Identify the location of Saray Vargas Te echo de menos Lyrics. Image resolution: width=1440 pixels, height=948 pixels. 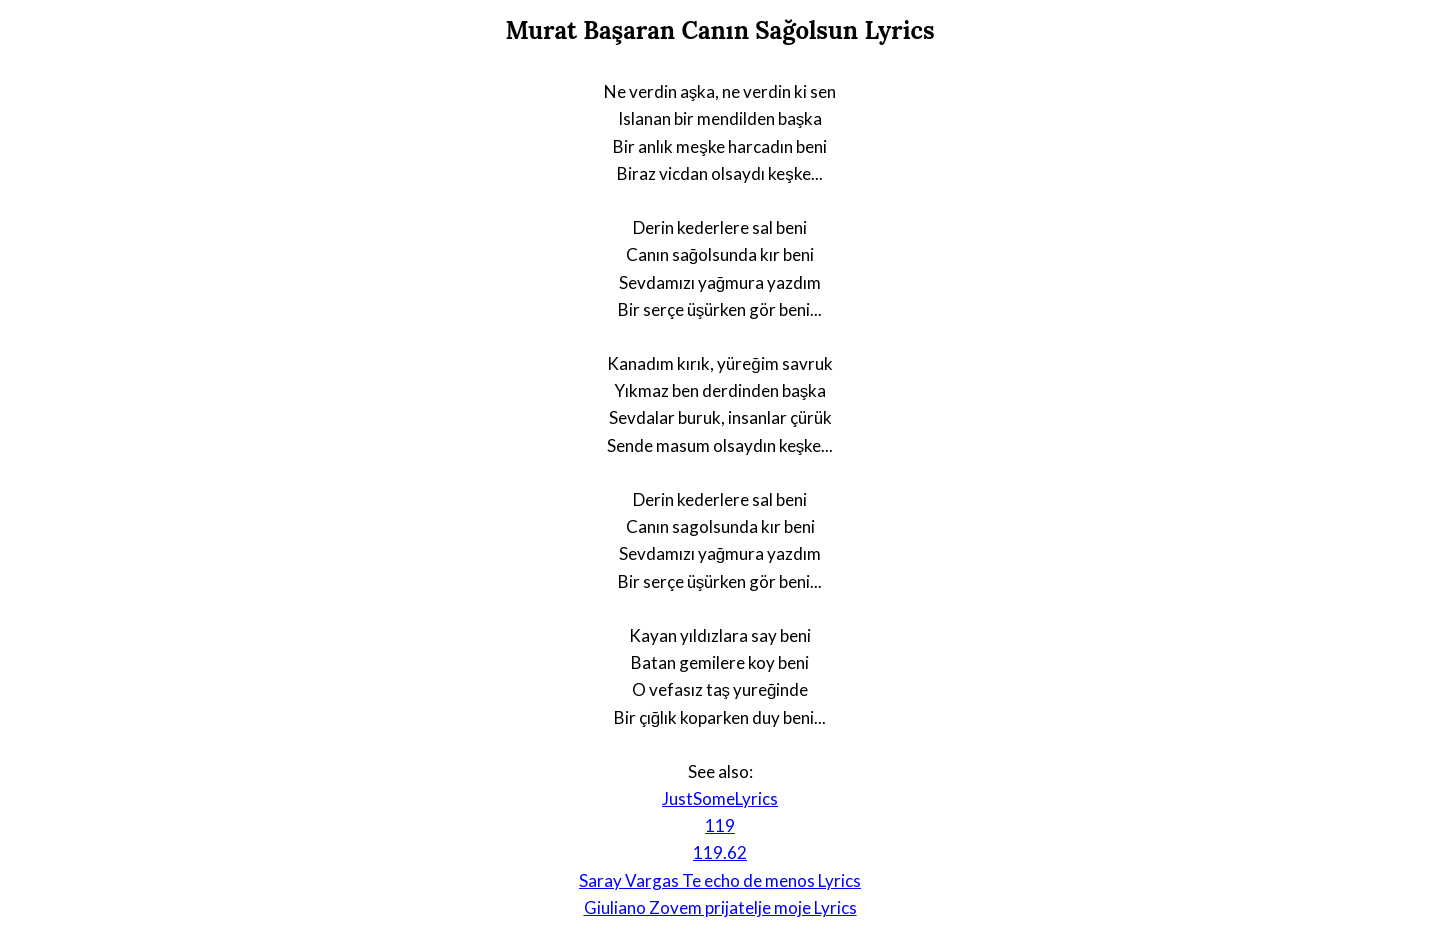
(720, 880).